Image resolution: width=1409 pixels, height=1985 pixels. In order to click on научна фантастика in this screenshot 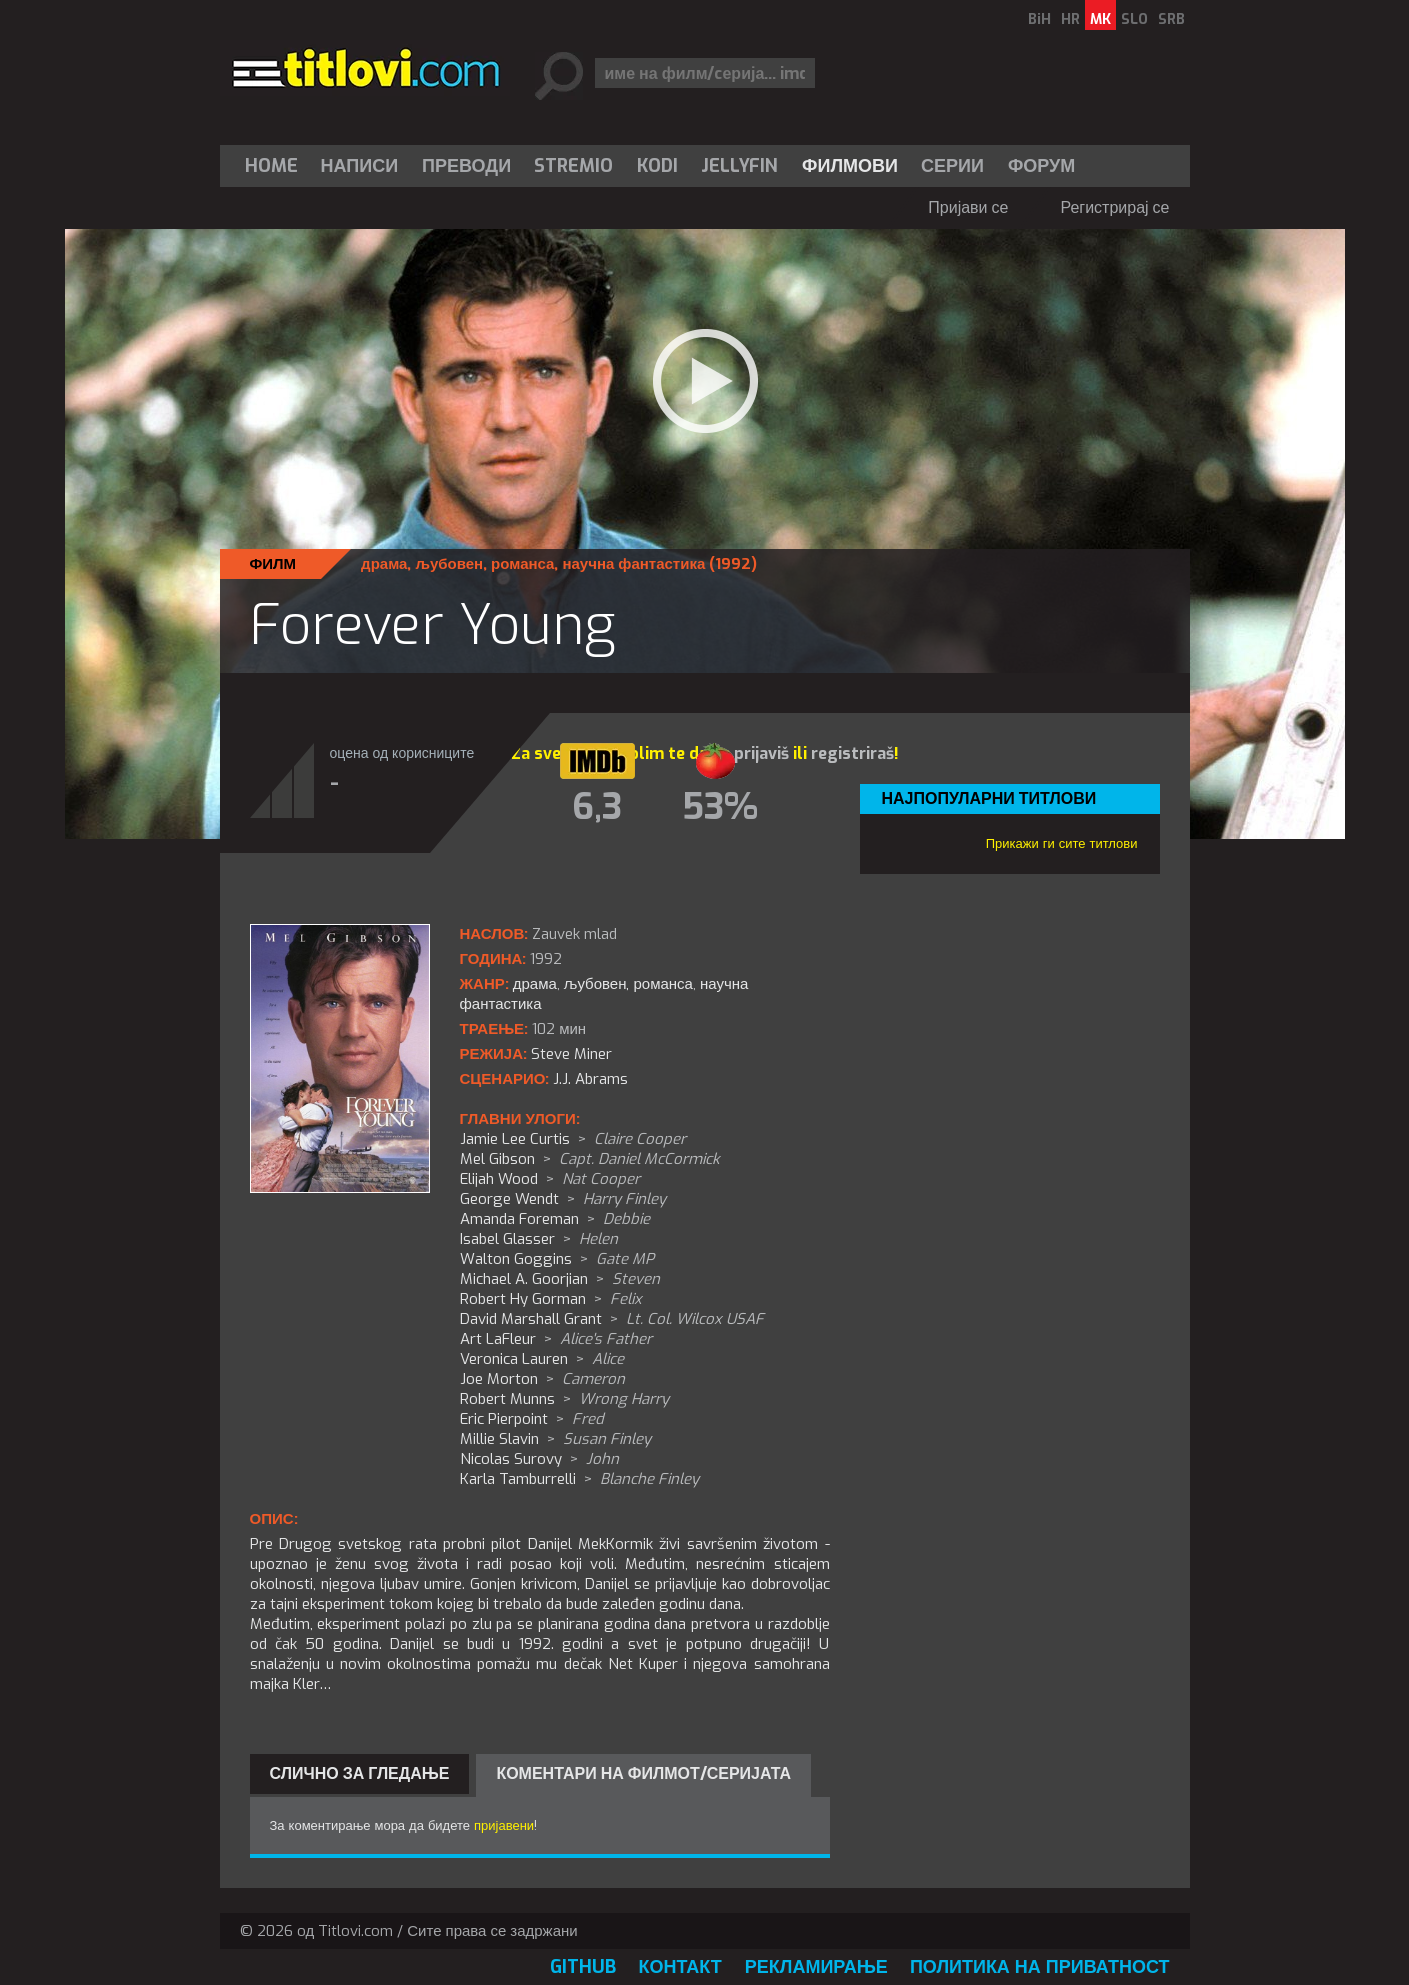, I will do `click(633, 564)`.